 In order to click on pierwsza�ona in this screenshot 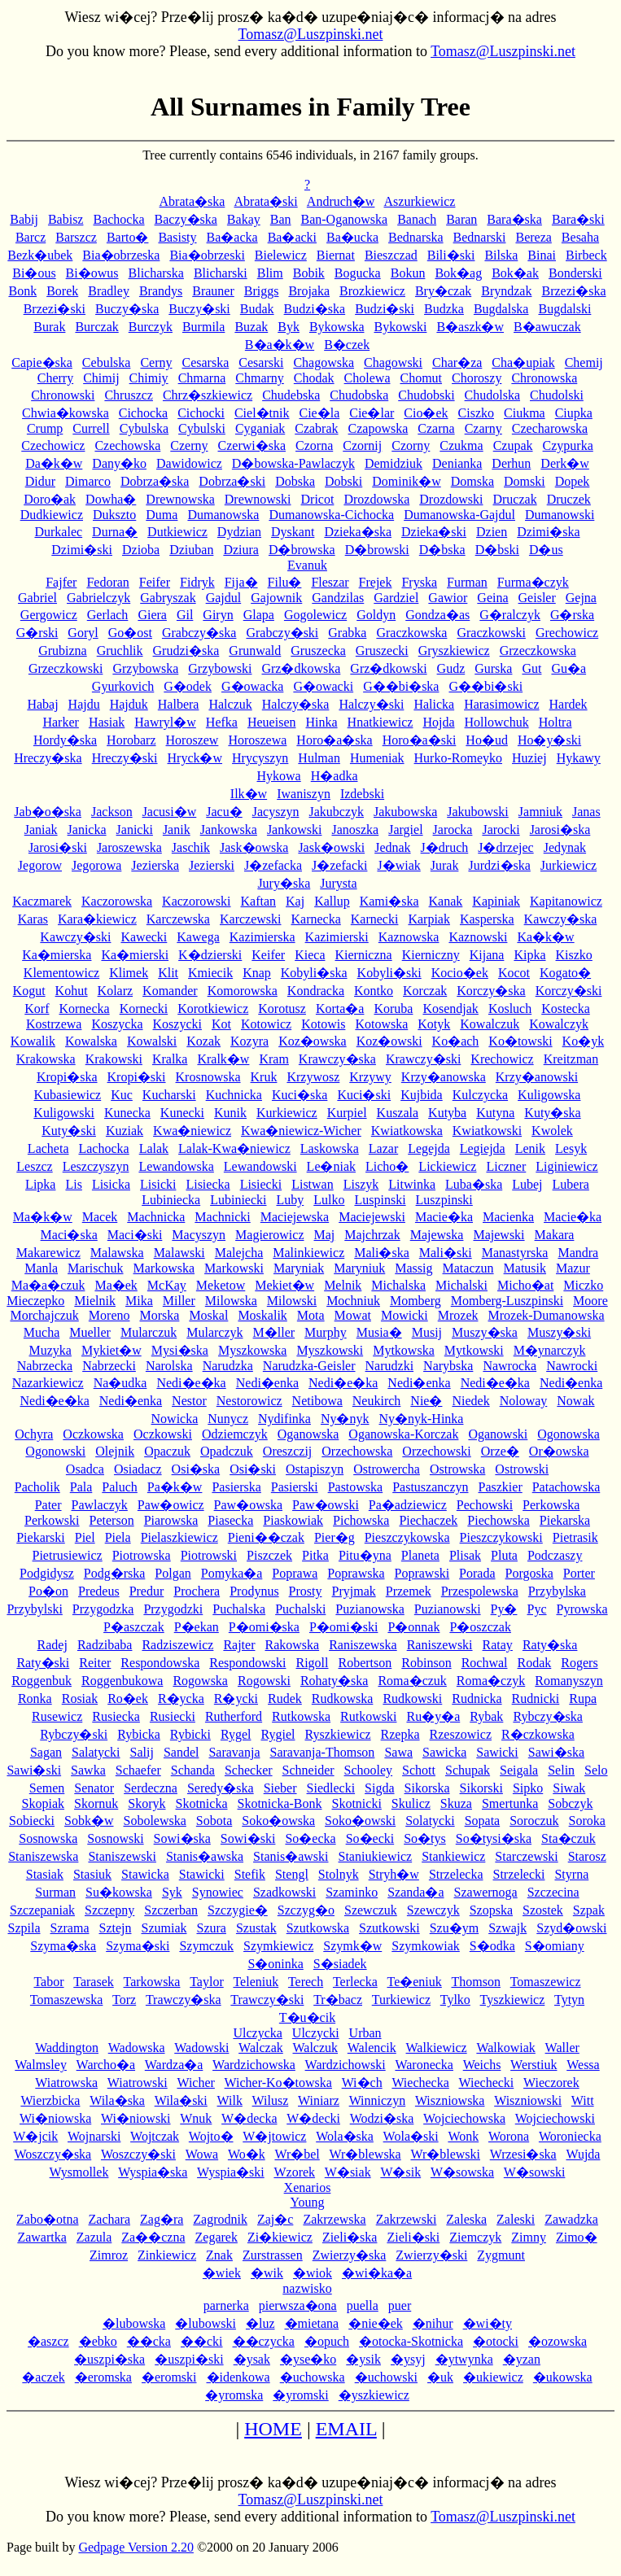, I will do `click(298, 2305)`.